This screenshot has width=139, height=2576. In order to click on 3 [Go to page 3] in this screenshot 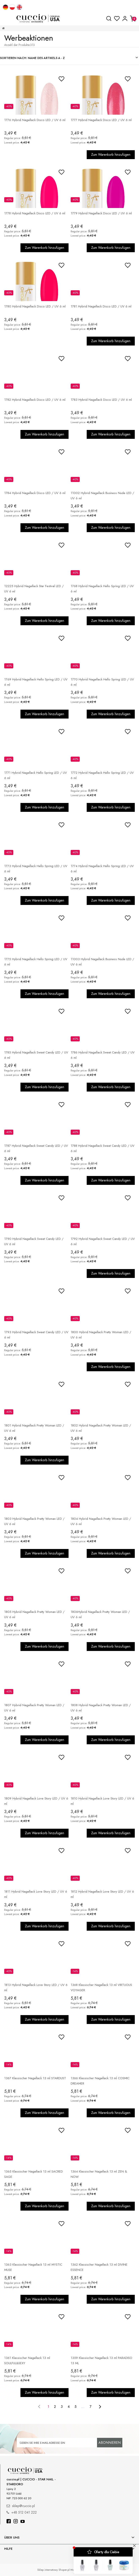, I will do `click(62, 2406)`.